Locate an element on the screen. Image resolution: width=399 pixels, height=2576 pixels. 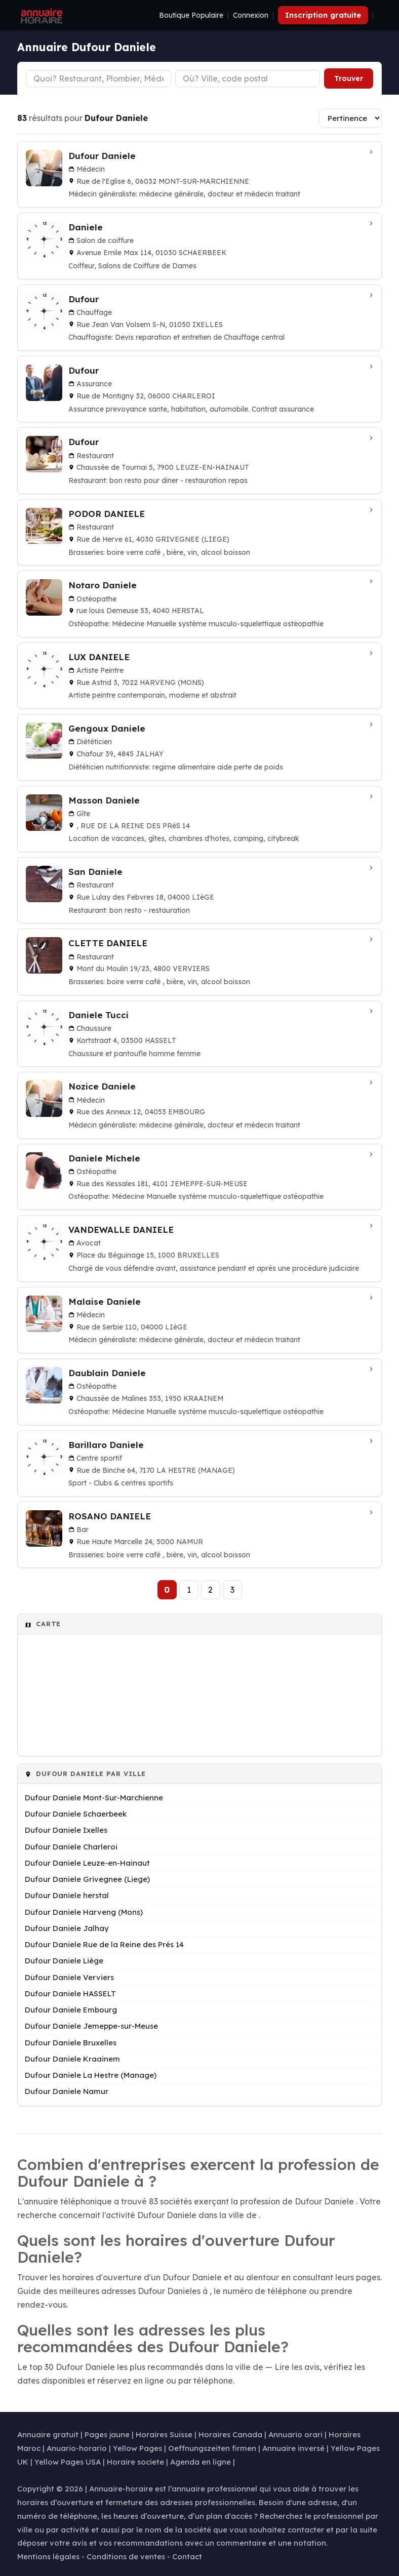
Inscription gratuite is located at coordinates (323, 15).